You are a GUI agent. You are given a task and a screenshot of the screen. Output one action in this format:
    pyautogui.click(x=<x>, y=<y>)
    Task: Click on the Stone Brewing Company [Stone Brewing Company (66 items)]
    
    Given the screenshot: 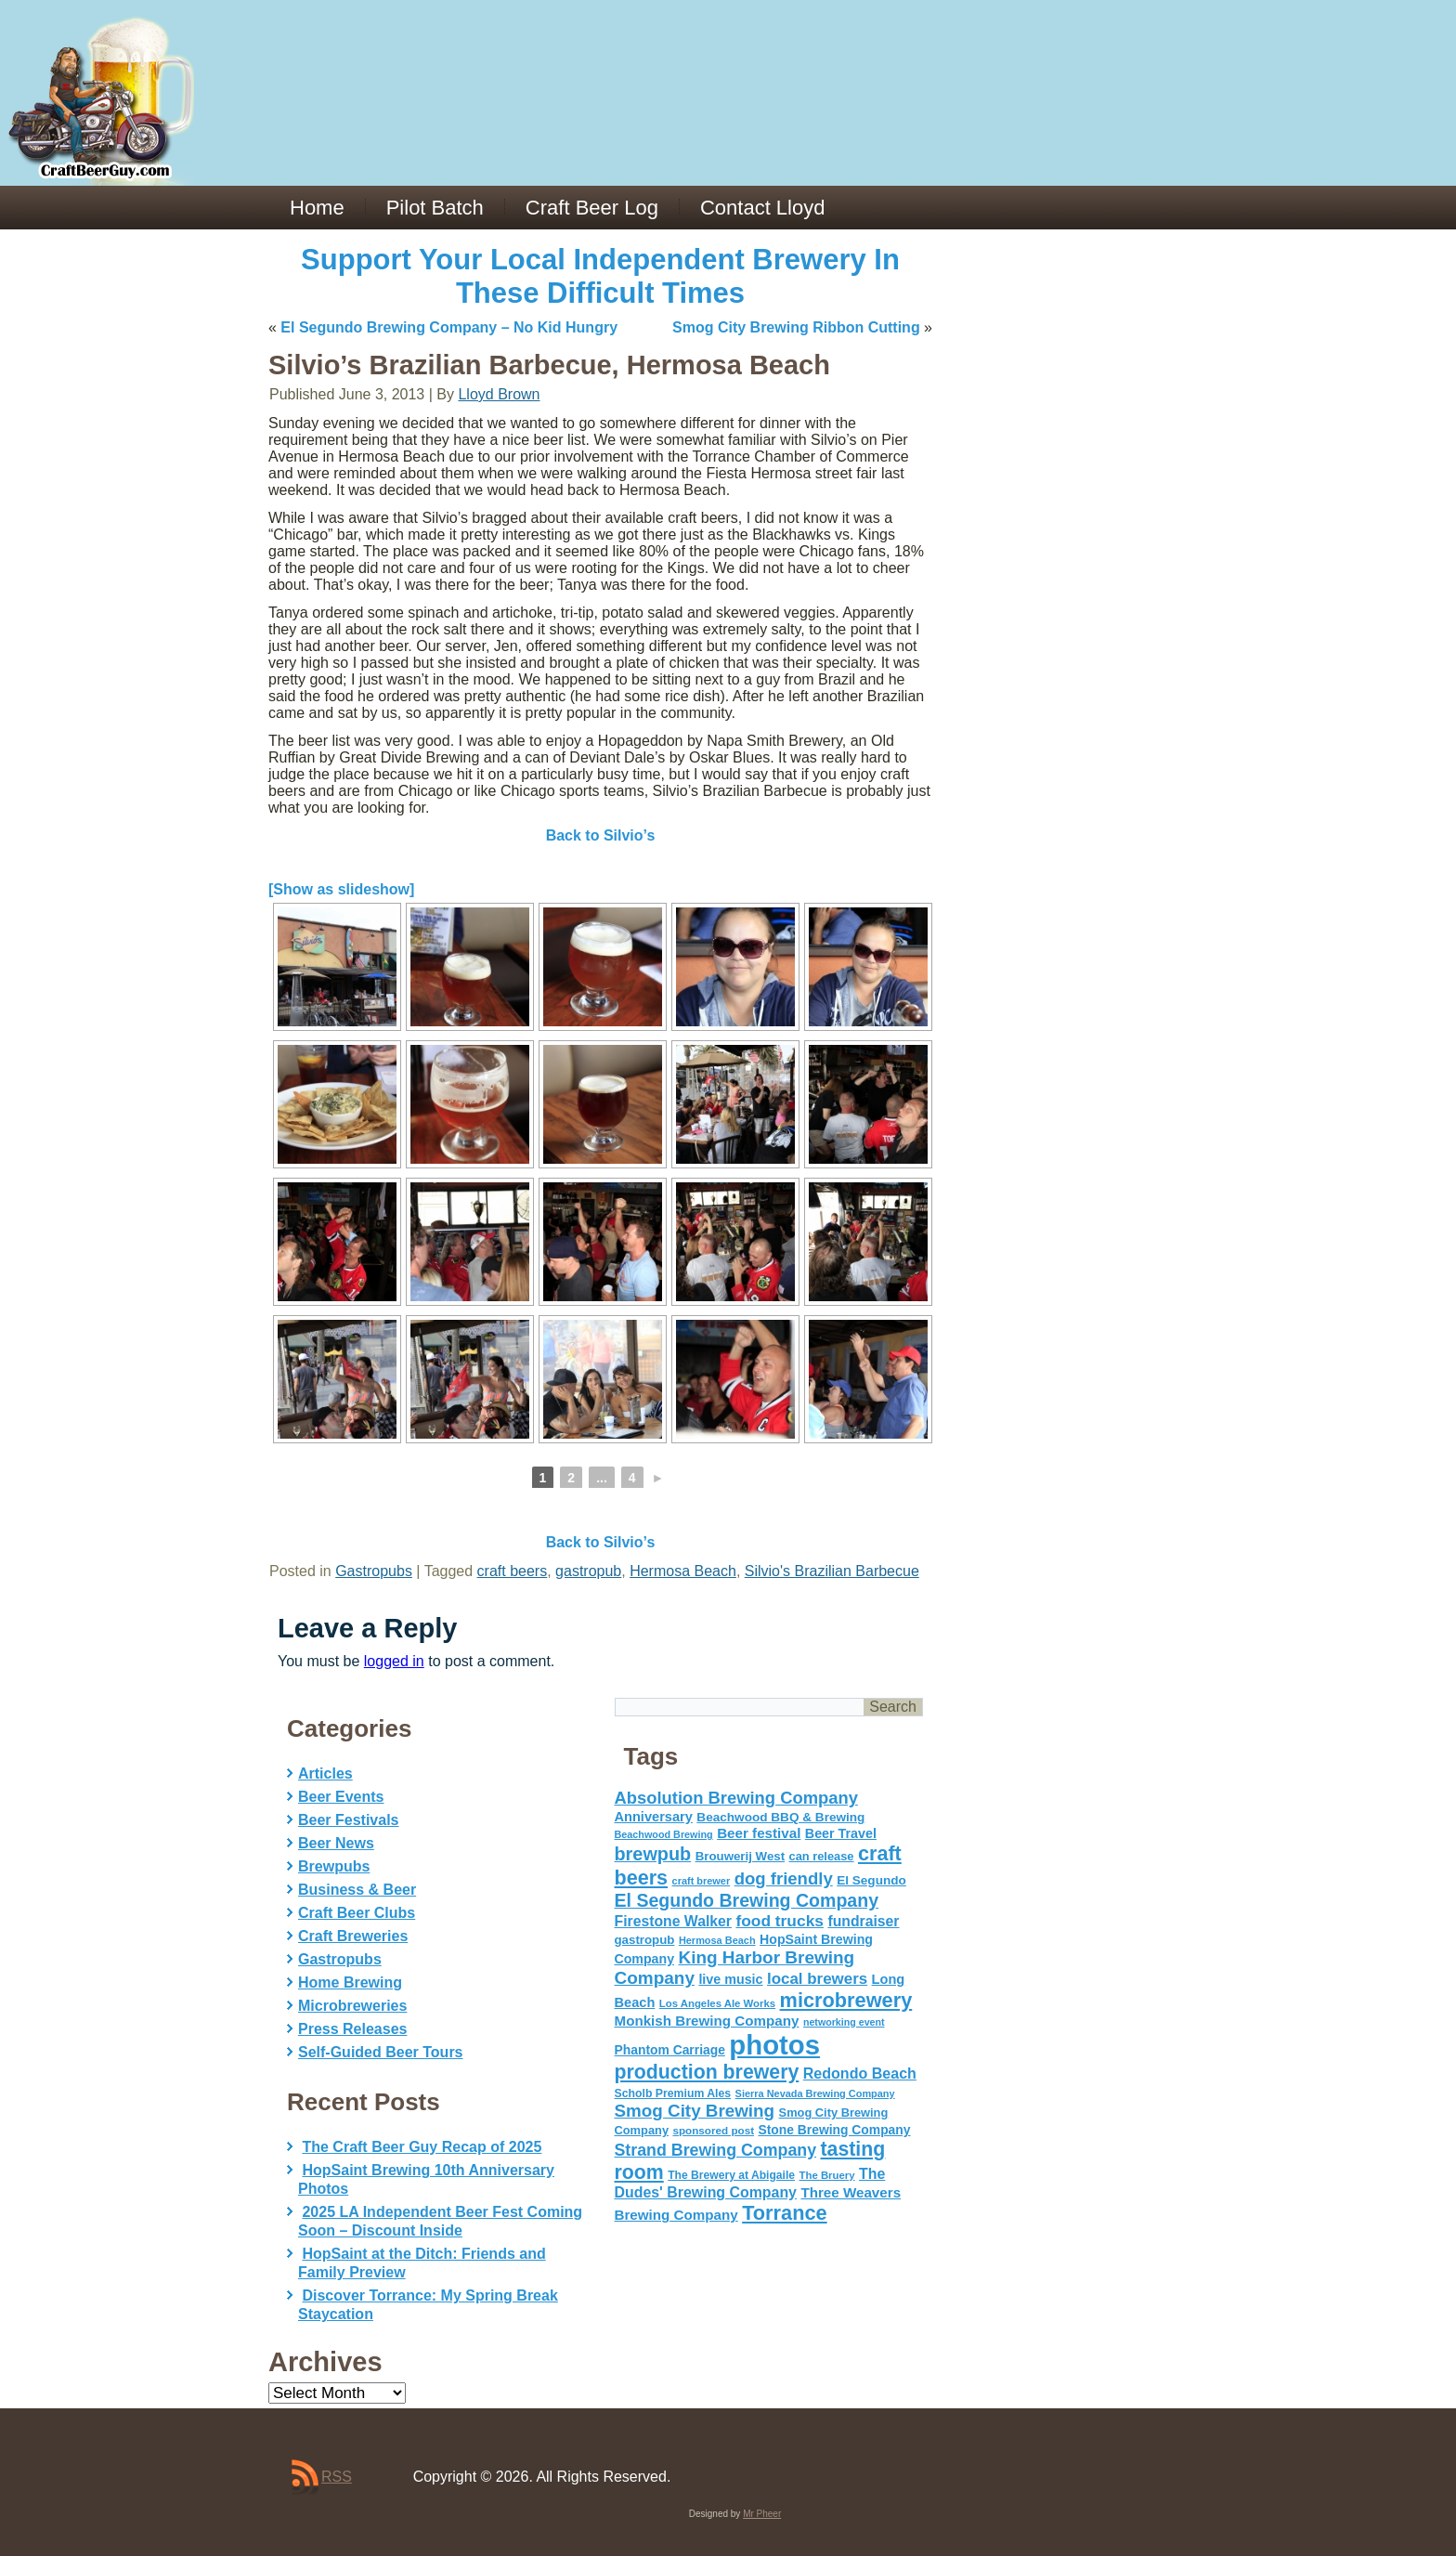 What is the action you would take?
    pyautogui.click(x=834, y=2129)
    